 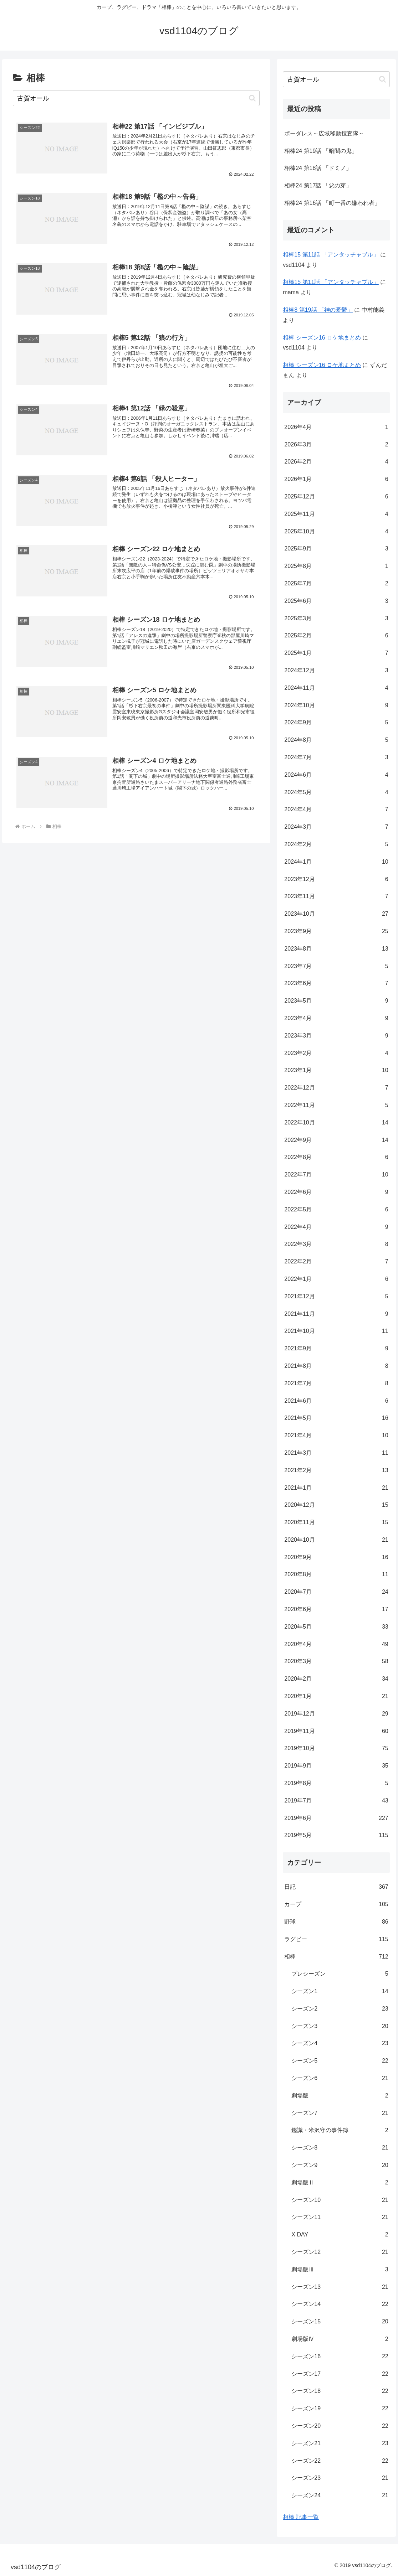 I want to click on 2026年1月, so click(x=336, y=479).